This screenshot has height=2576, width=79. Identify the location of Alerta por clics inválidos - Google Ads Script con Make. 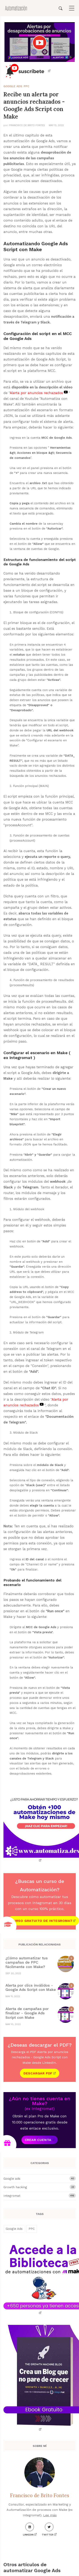
(30, 1987).